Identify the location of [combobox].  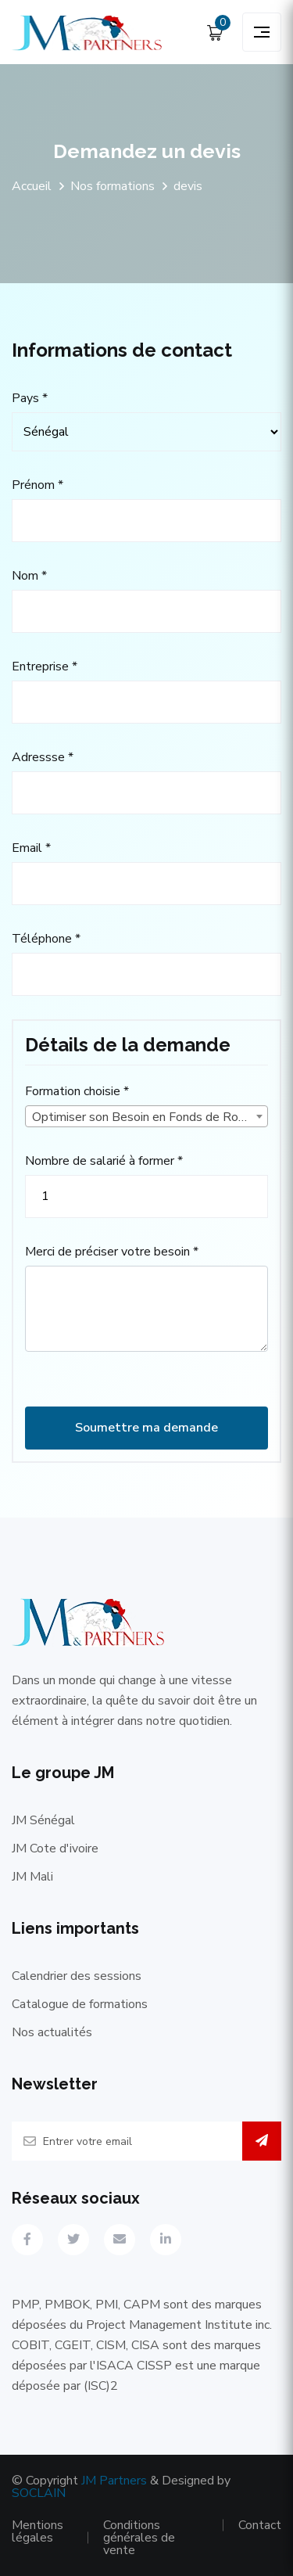
(146, 1116).